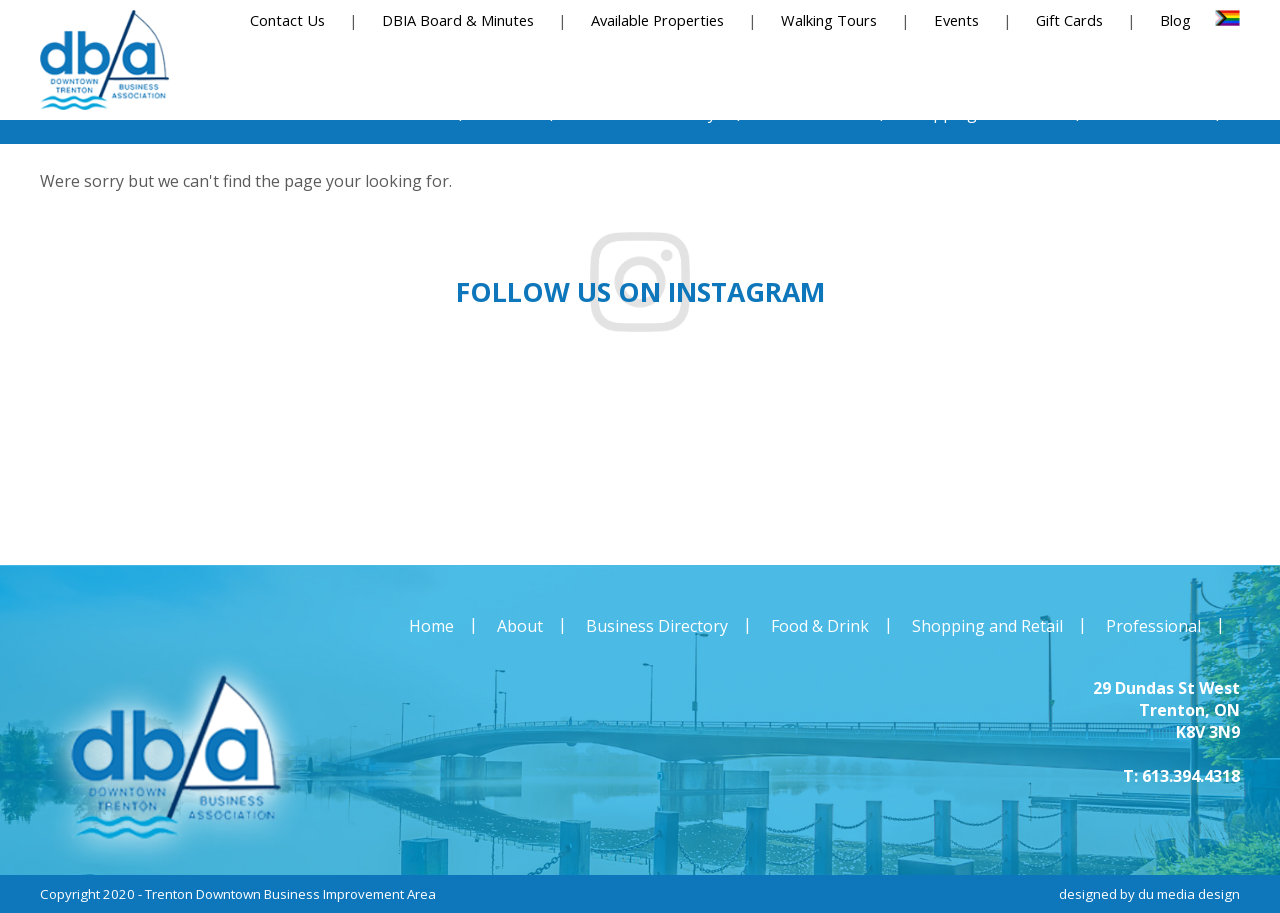 The width and height of the screenshot is (1280, 913). I want to click on Available Properties, so click(657, 20).